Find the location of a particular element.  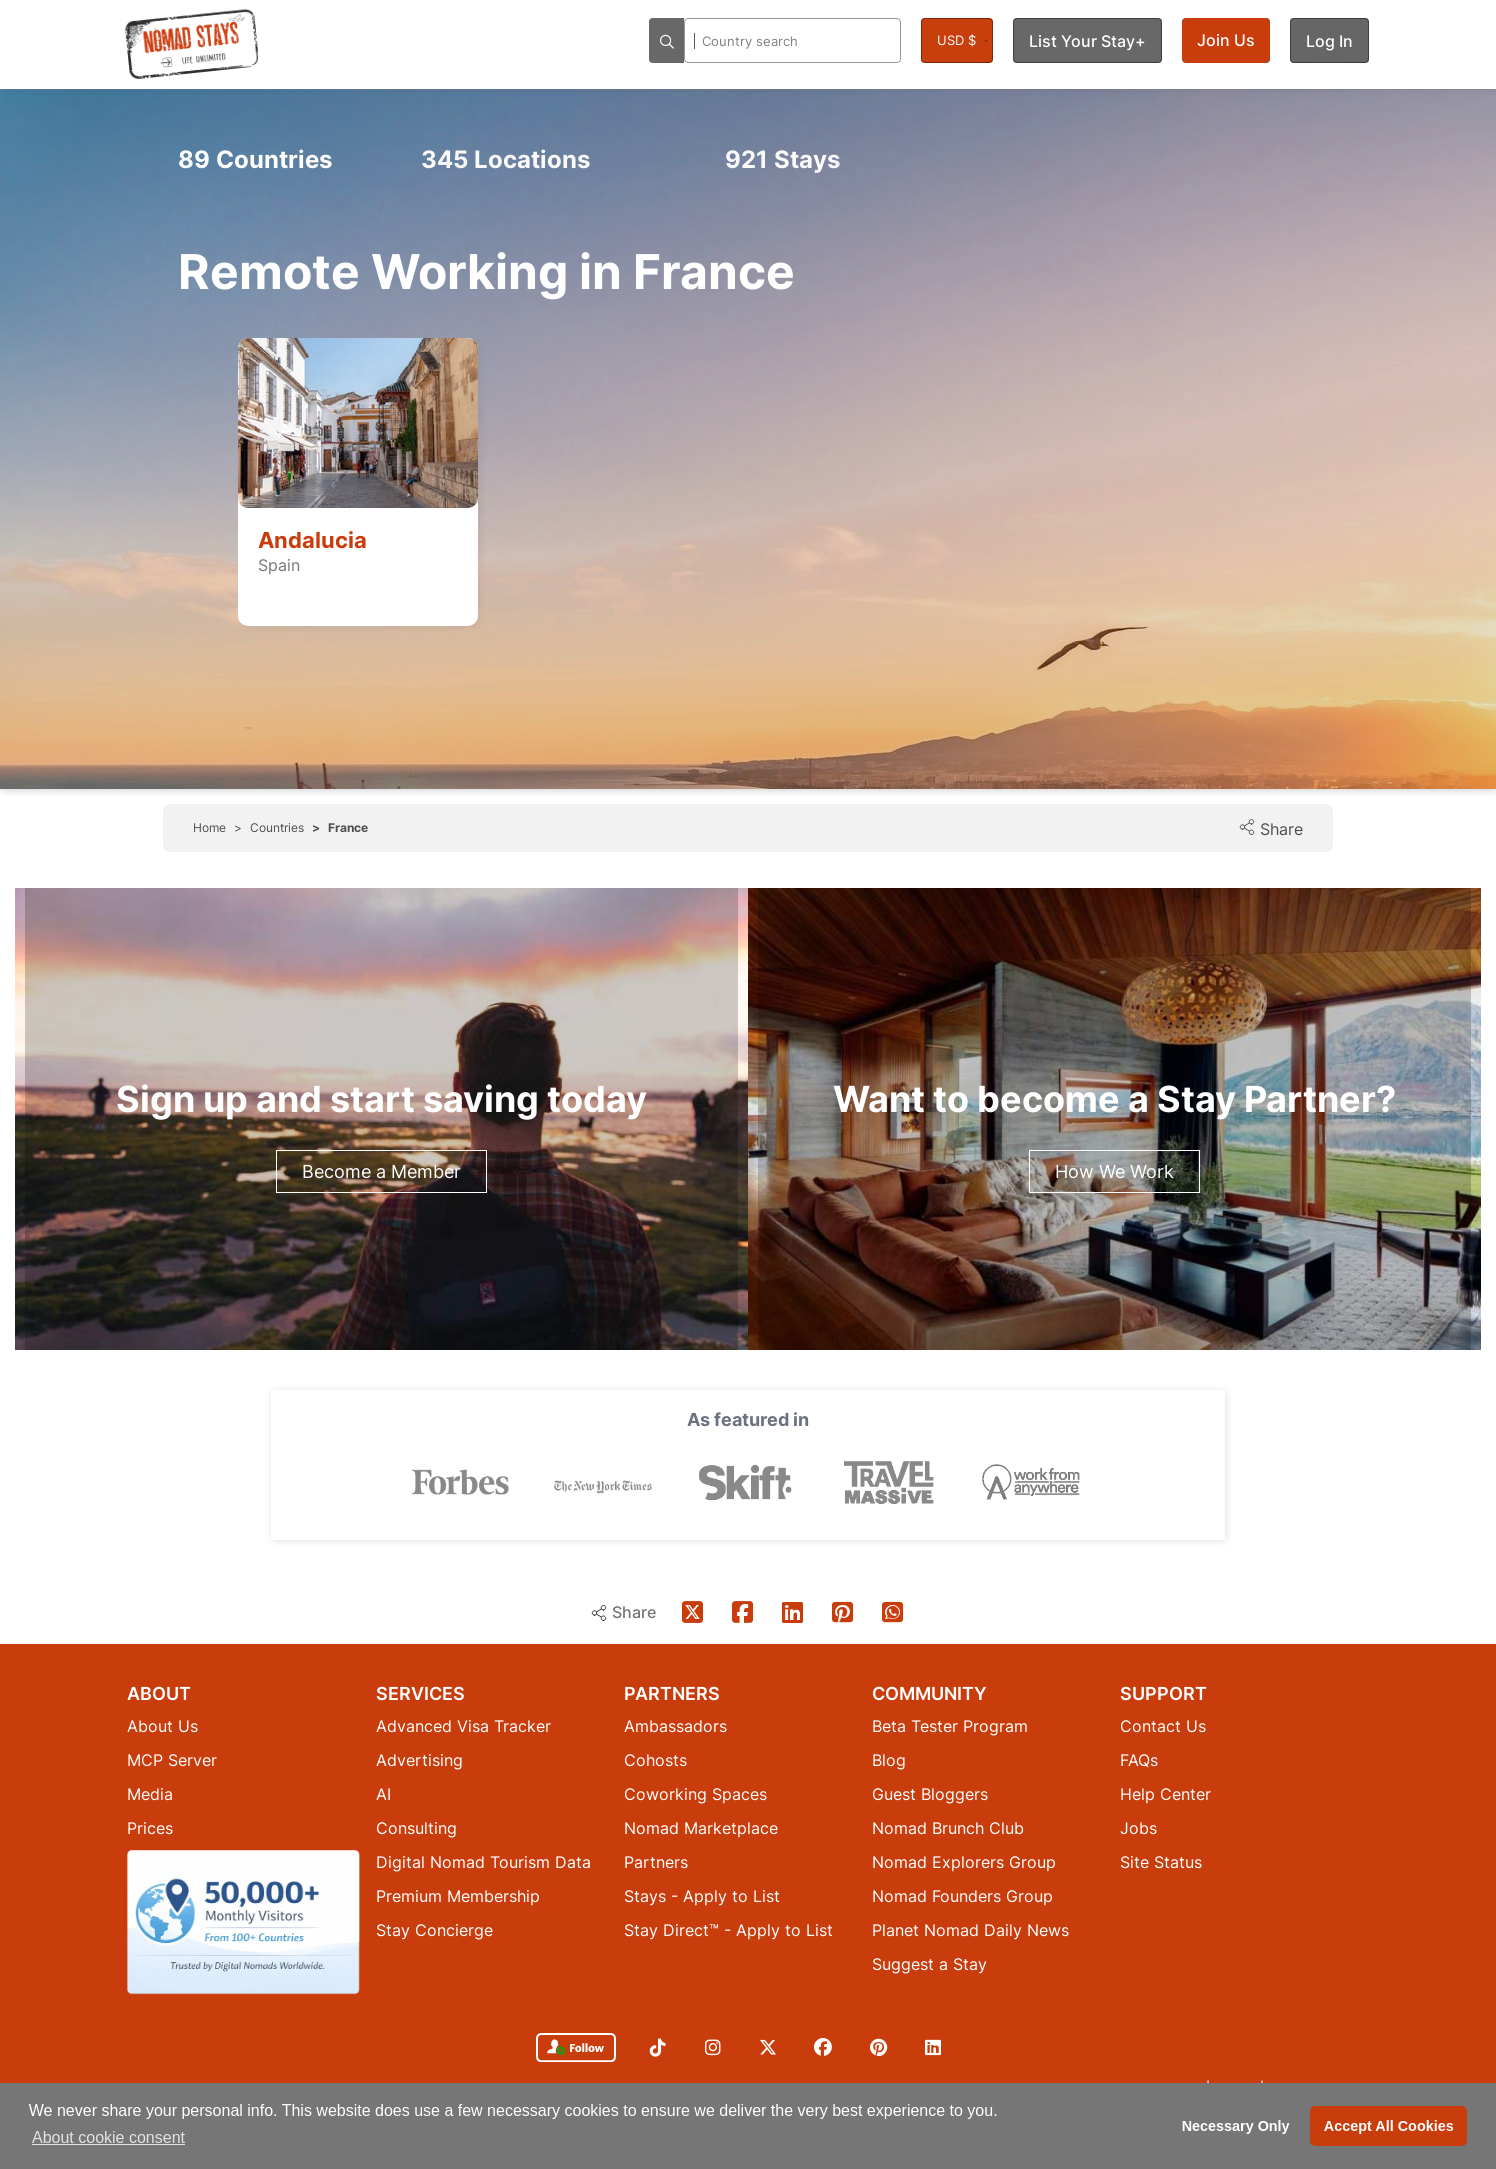

Stays - Apply to List is located at coordinates (702, 1896).